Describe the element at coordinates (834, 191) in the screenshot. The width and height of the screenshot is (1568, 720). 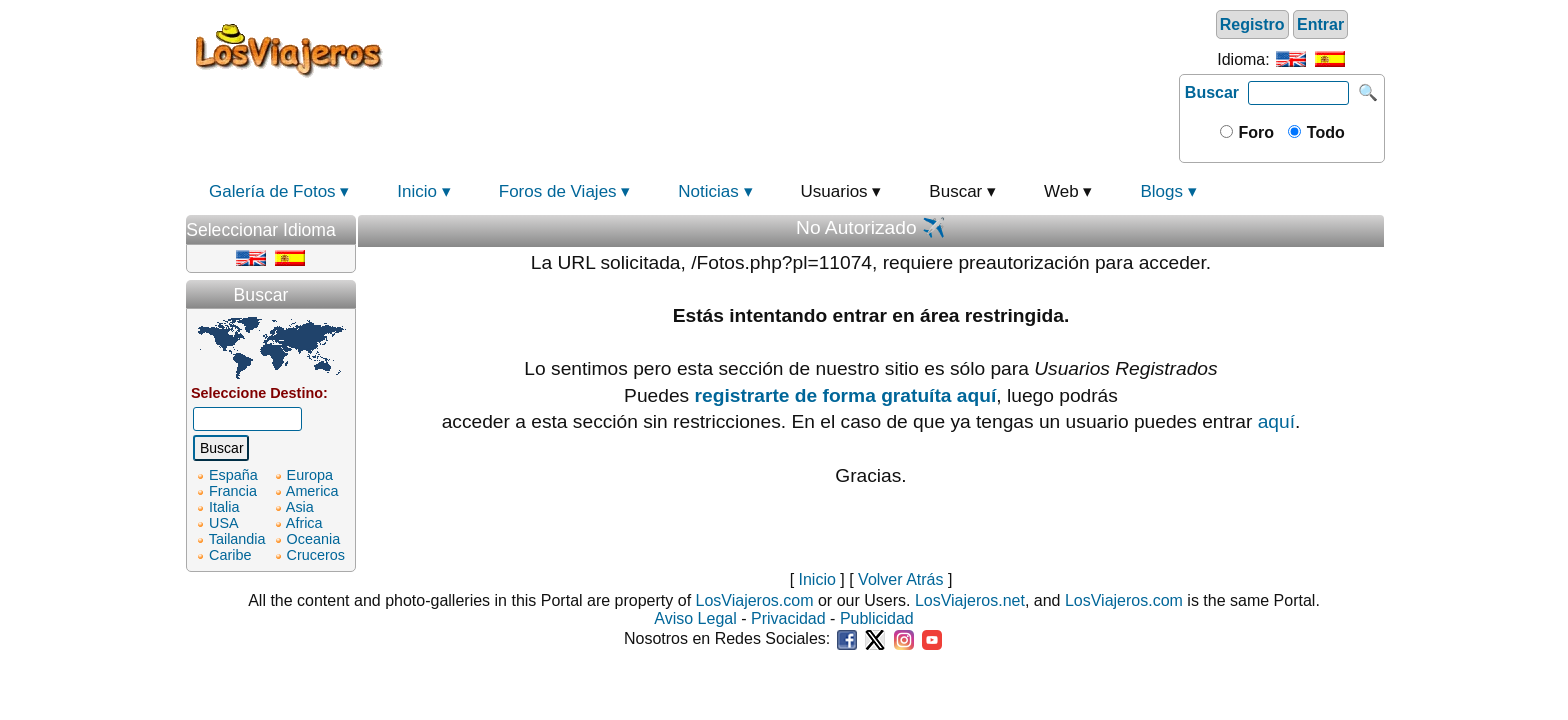
I see `Usuarios` at that location.